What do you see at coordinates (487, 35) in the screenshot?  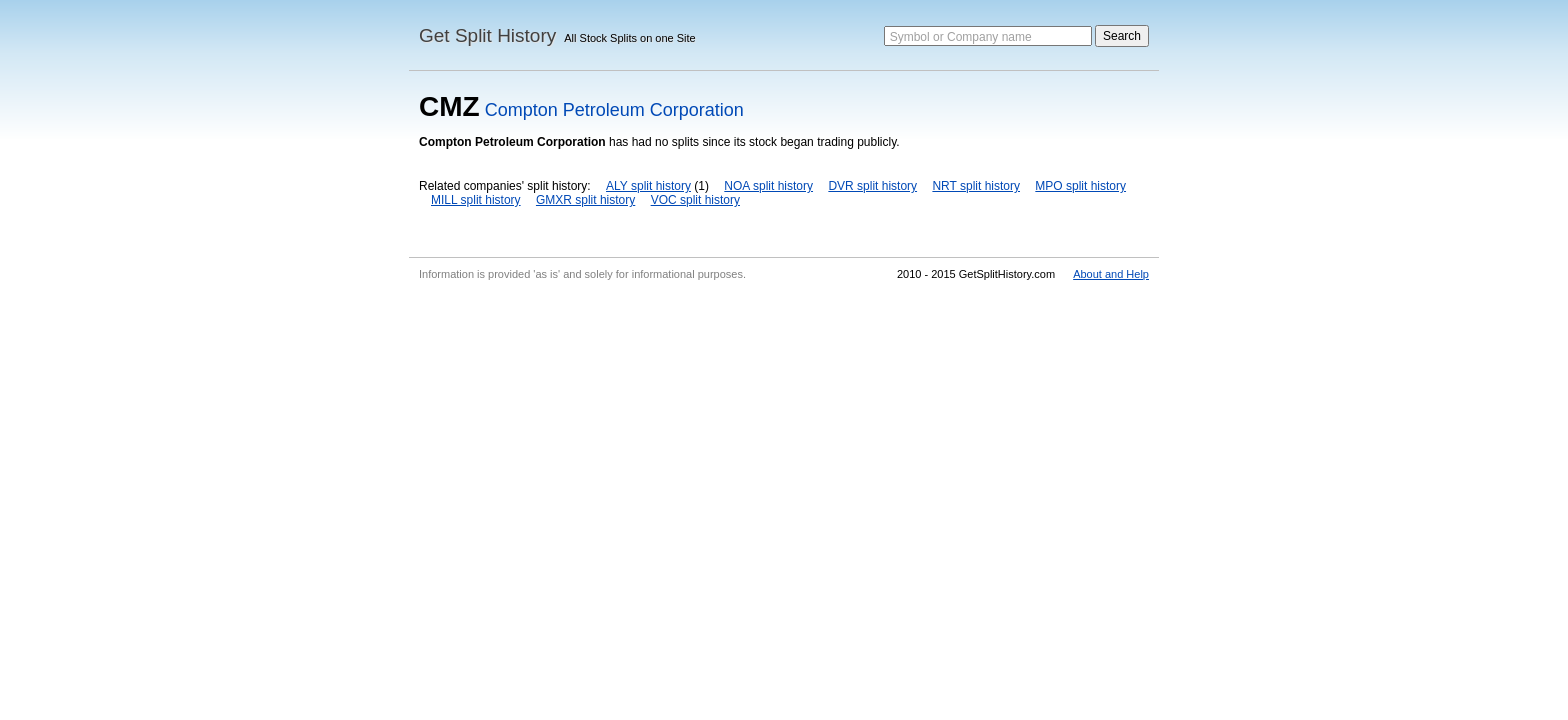 I see `Get Split History` at bounding box center [487, 35].